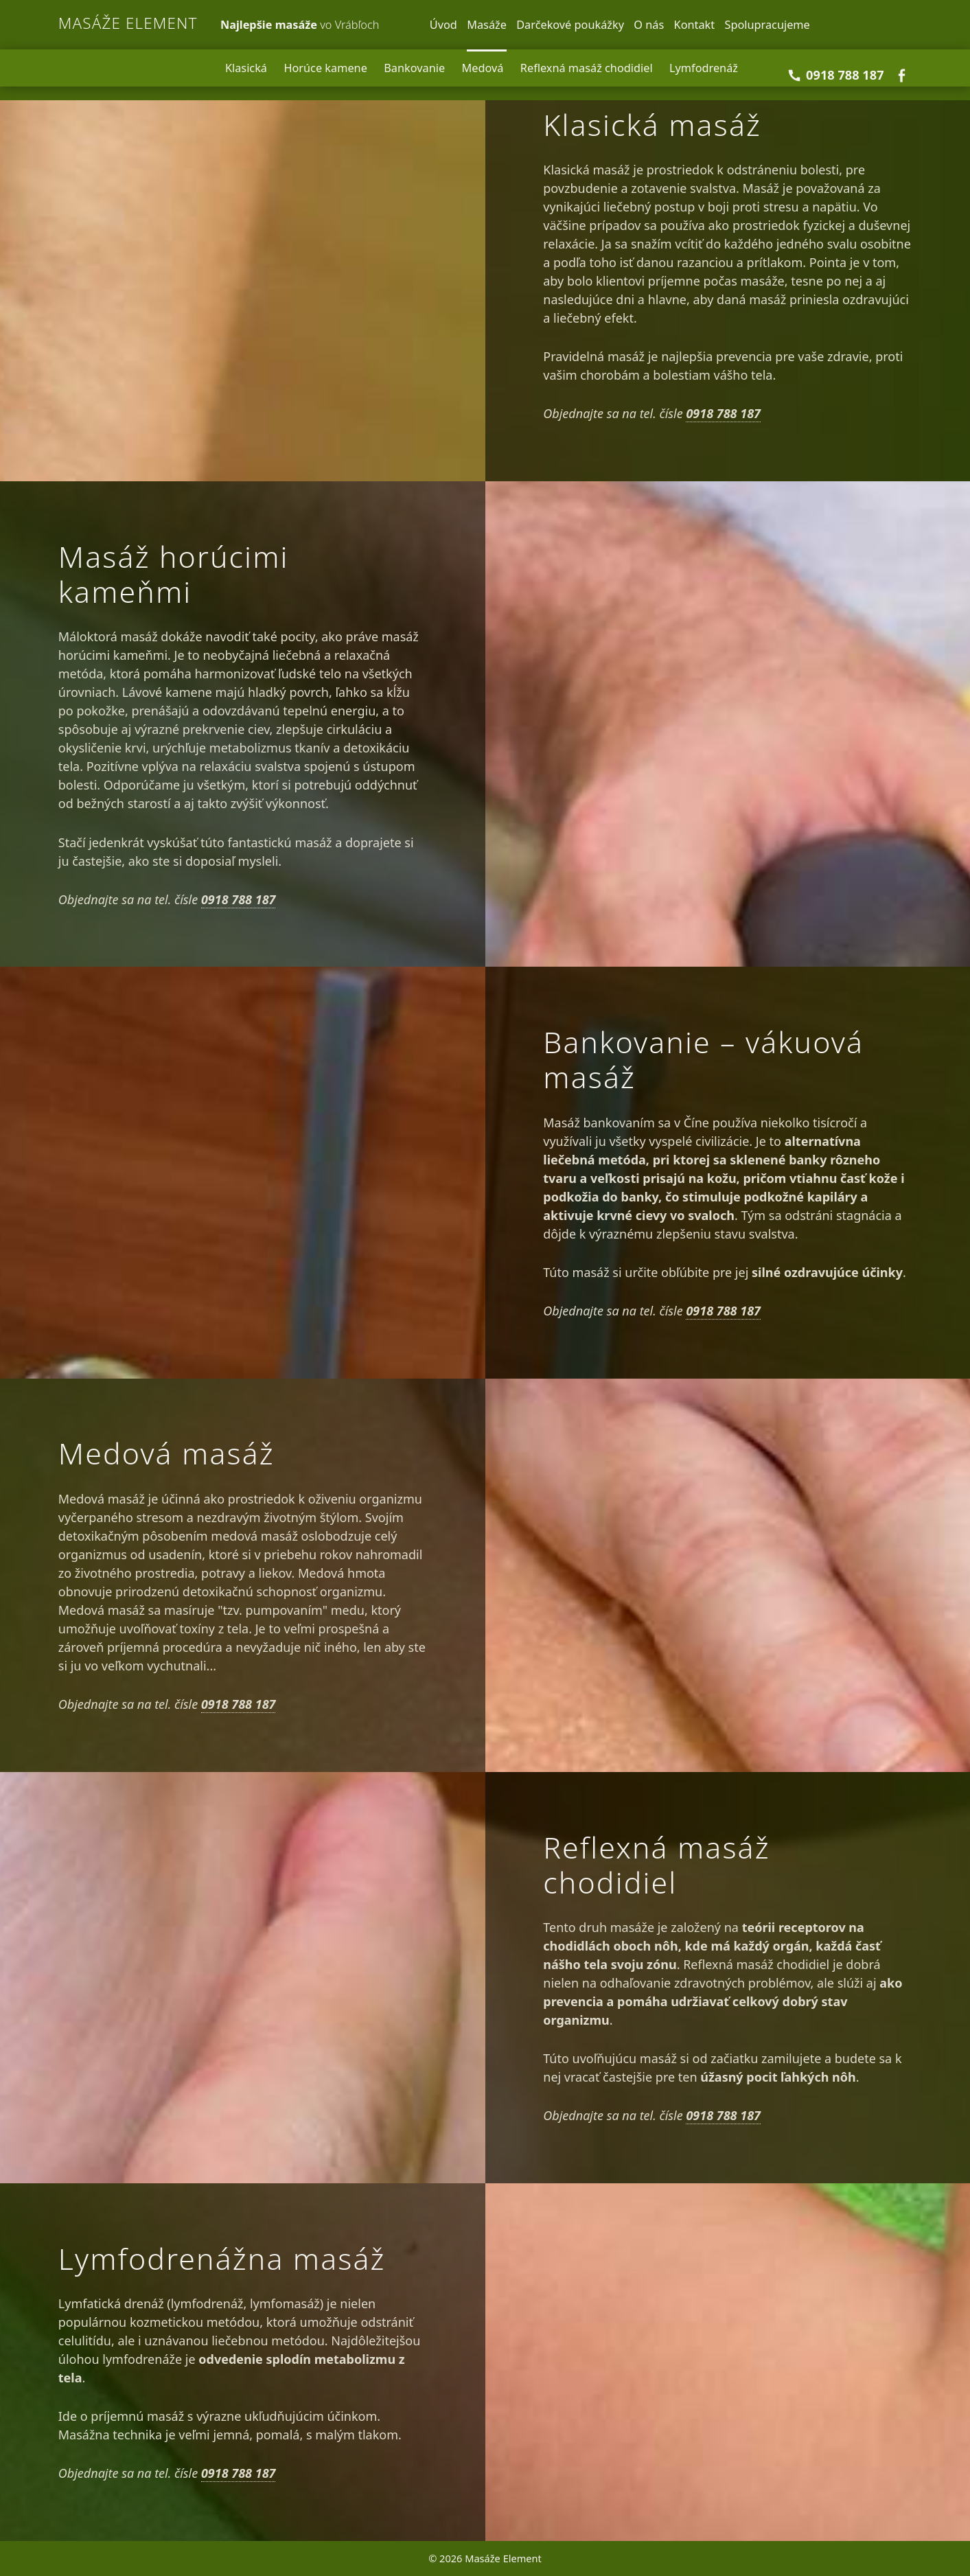  What do you see at coordinates (325, 68) in the screenshot?
I see `Horúce kamene` at bounding box center [325, 68].